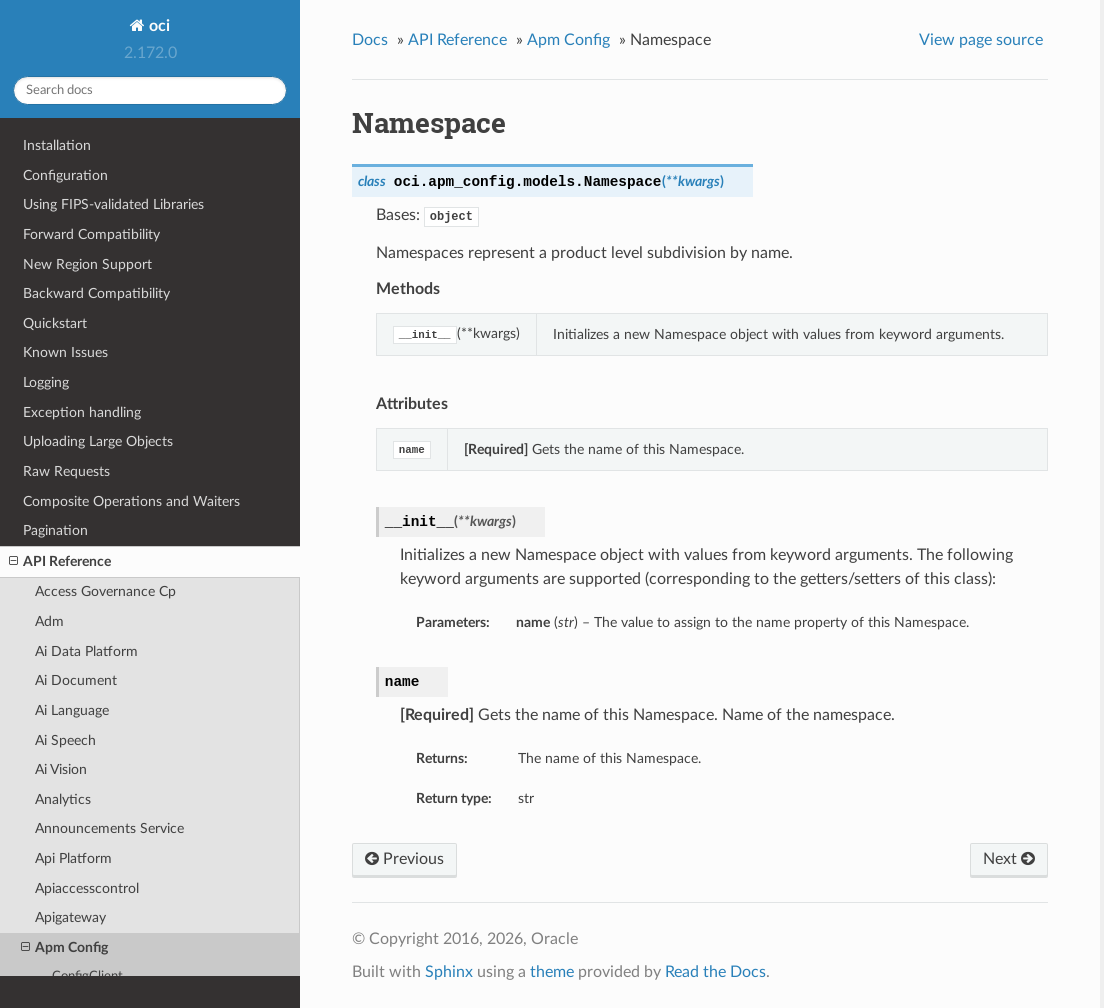 The width and height of the screenshot is (1104, 1008). Describe the element at coordinates (61, 769) in the screenshot. I see `Ai Vision` at that location.